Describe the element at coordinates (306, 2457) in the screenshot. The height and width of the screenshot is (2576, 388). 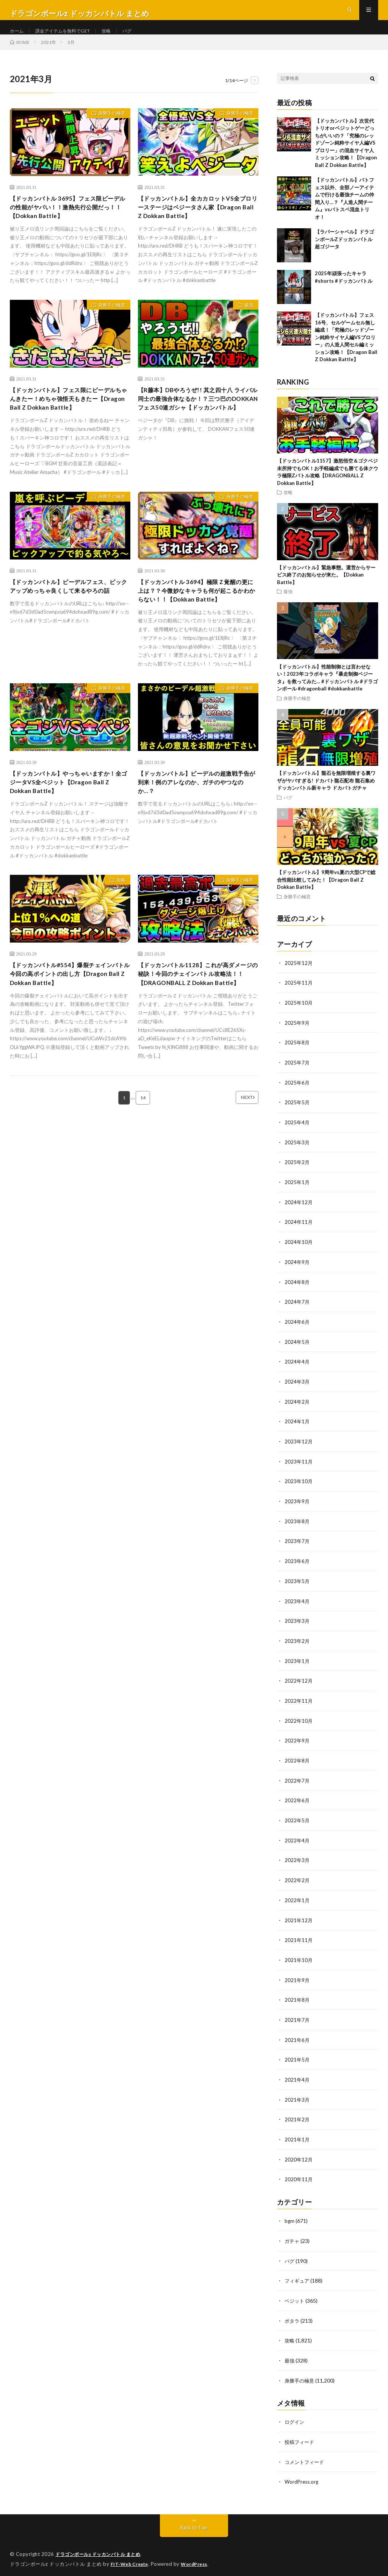
I see `コメントフィード` at that location.